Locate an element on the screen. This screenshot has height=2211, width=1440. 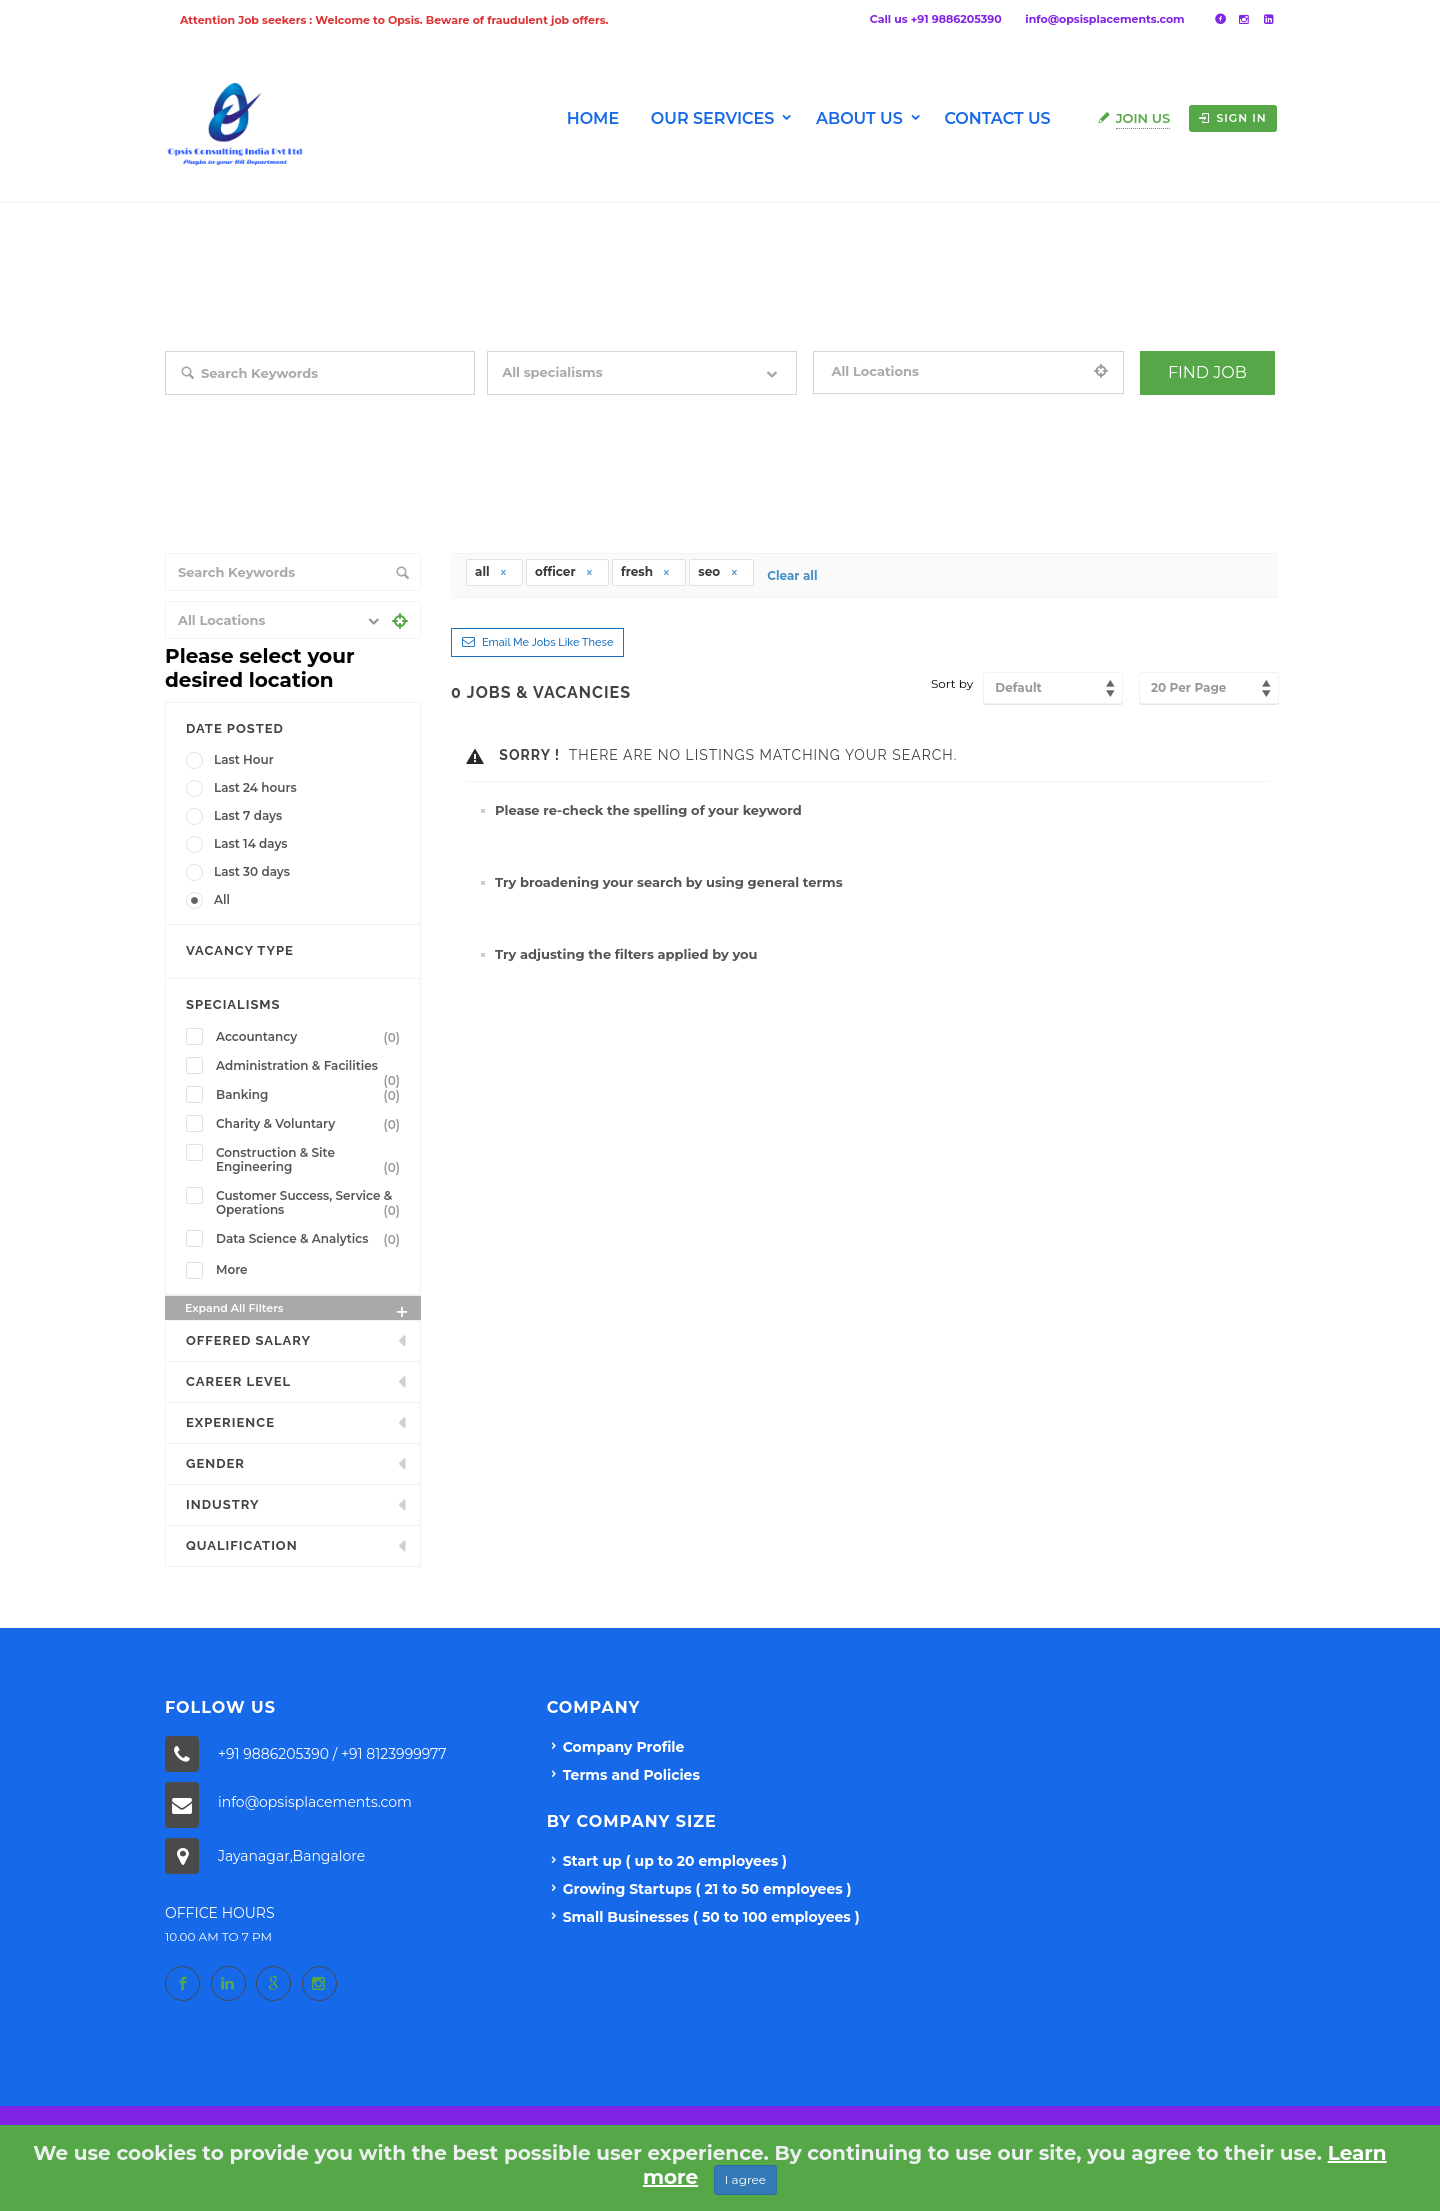
Terms and Policies is located at coordinates (631, 1775).